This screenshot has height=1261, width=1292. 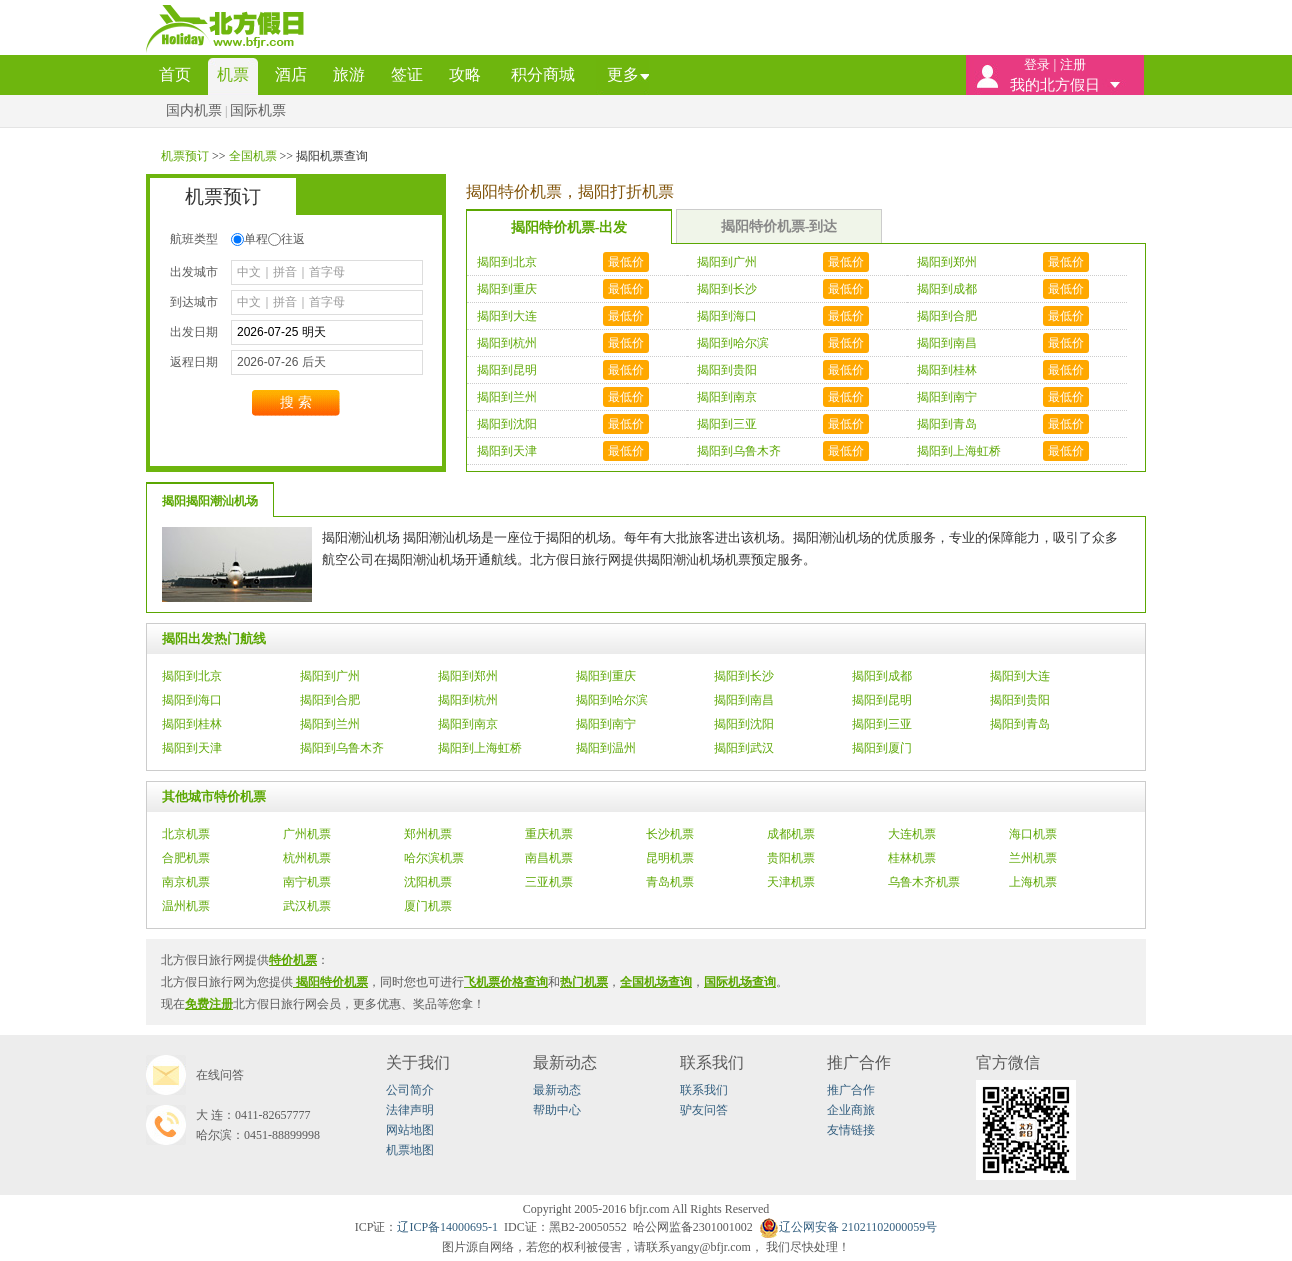 What do you see at coordinates (1037, 64) in the screenshot?
I see `登录` at bounding box center [1037, 64].